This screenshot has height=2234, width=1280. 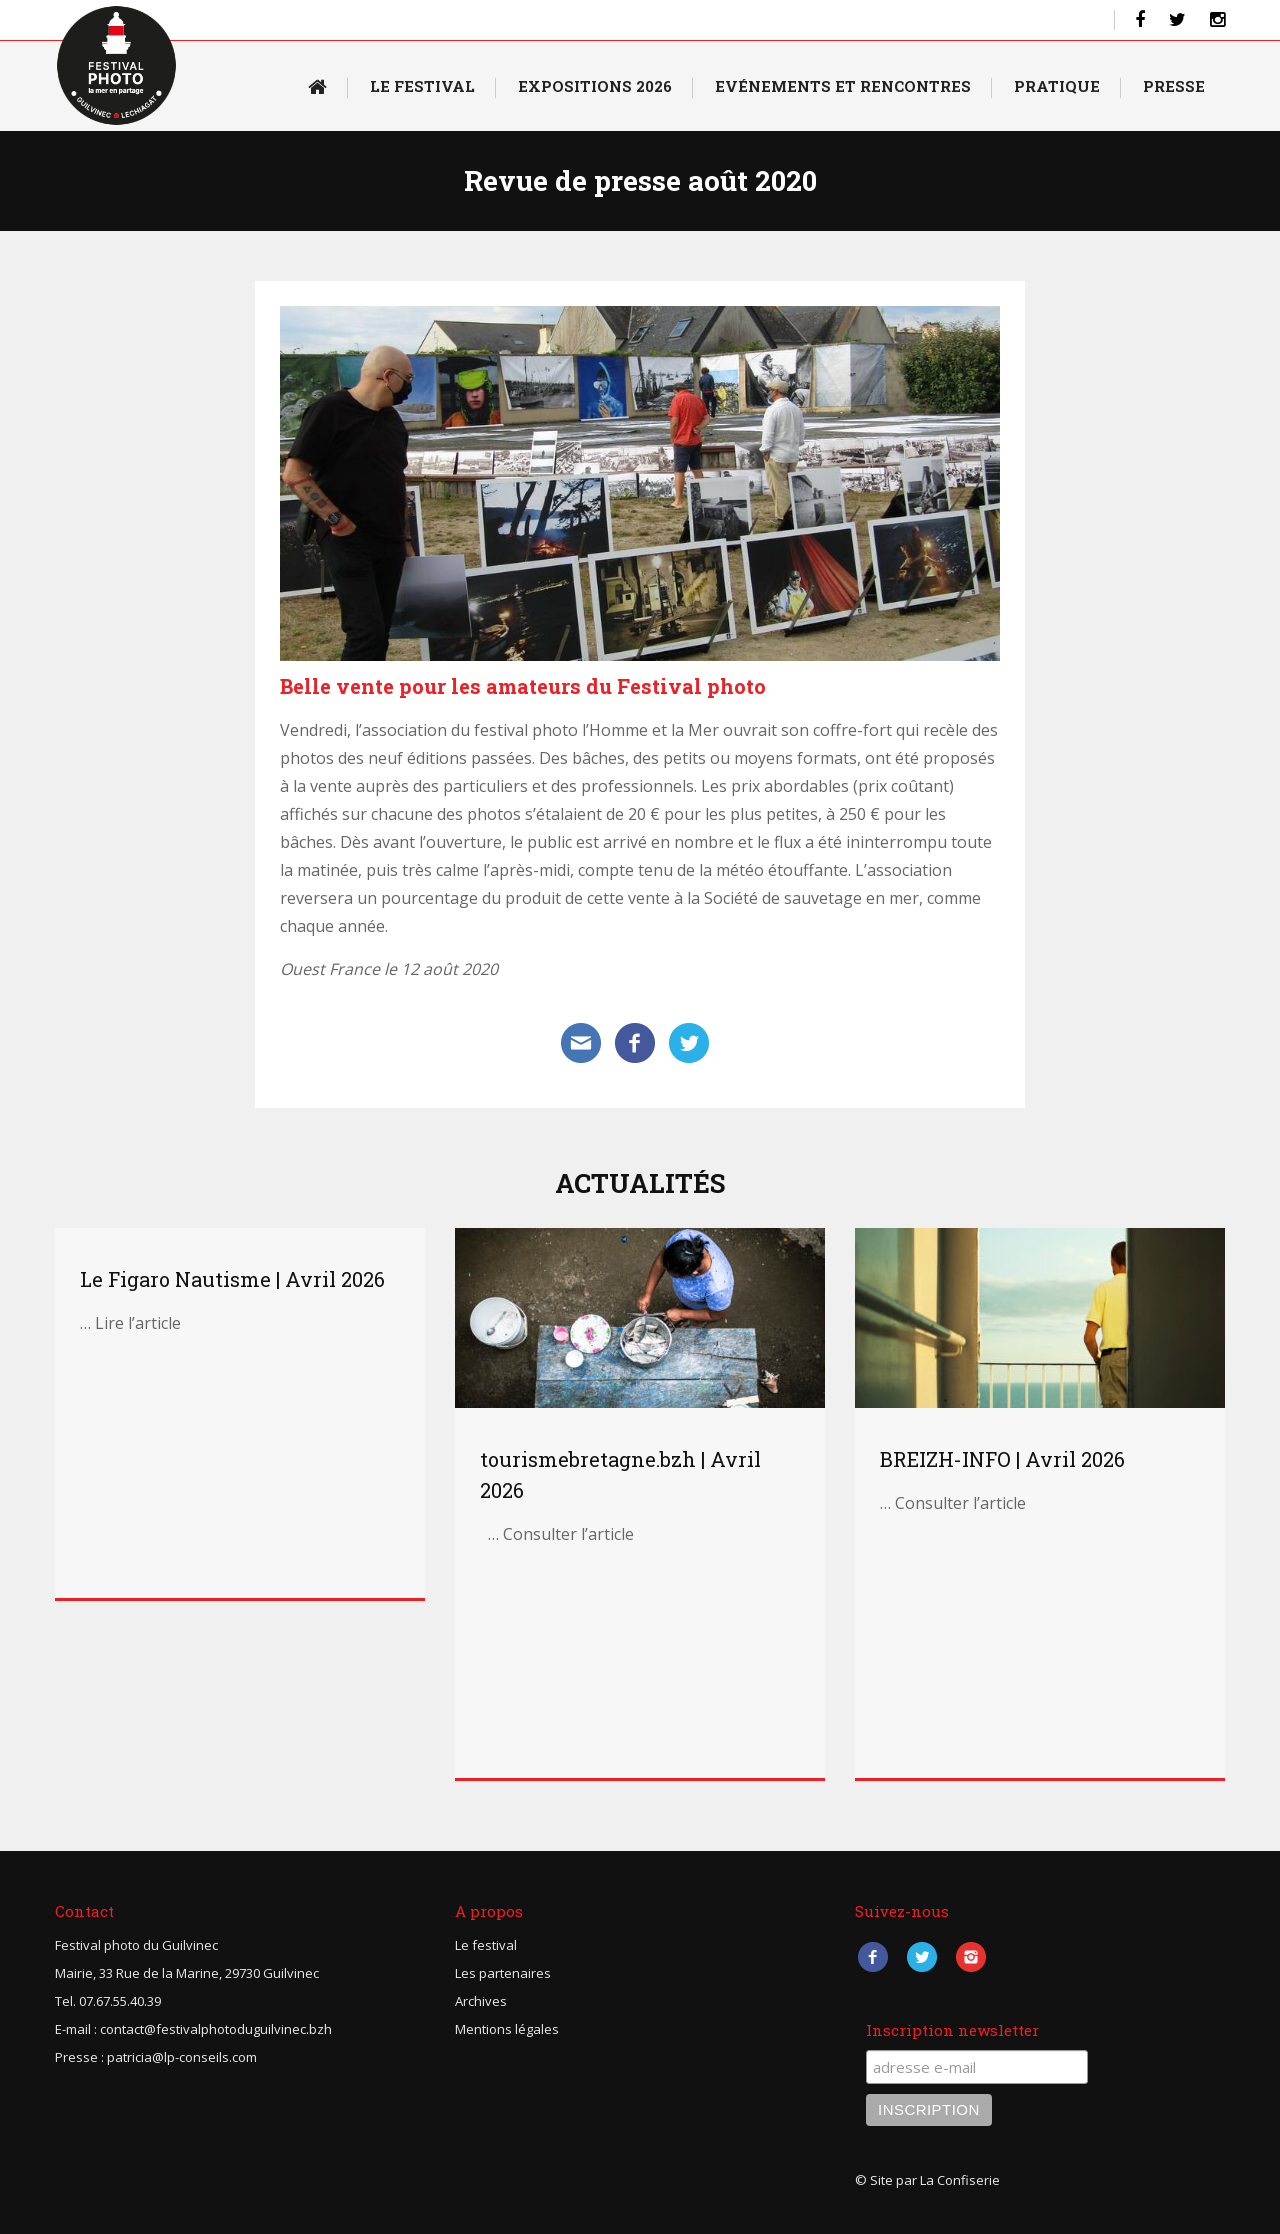 What do you see at coordinates (872, 1957) in the screenshot?
I see `Facebook` at bounding box center [872, 1957].